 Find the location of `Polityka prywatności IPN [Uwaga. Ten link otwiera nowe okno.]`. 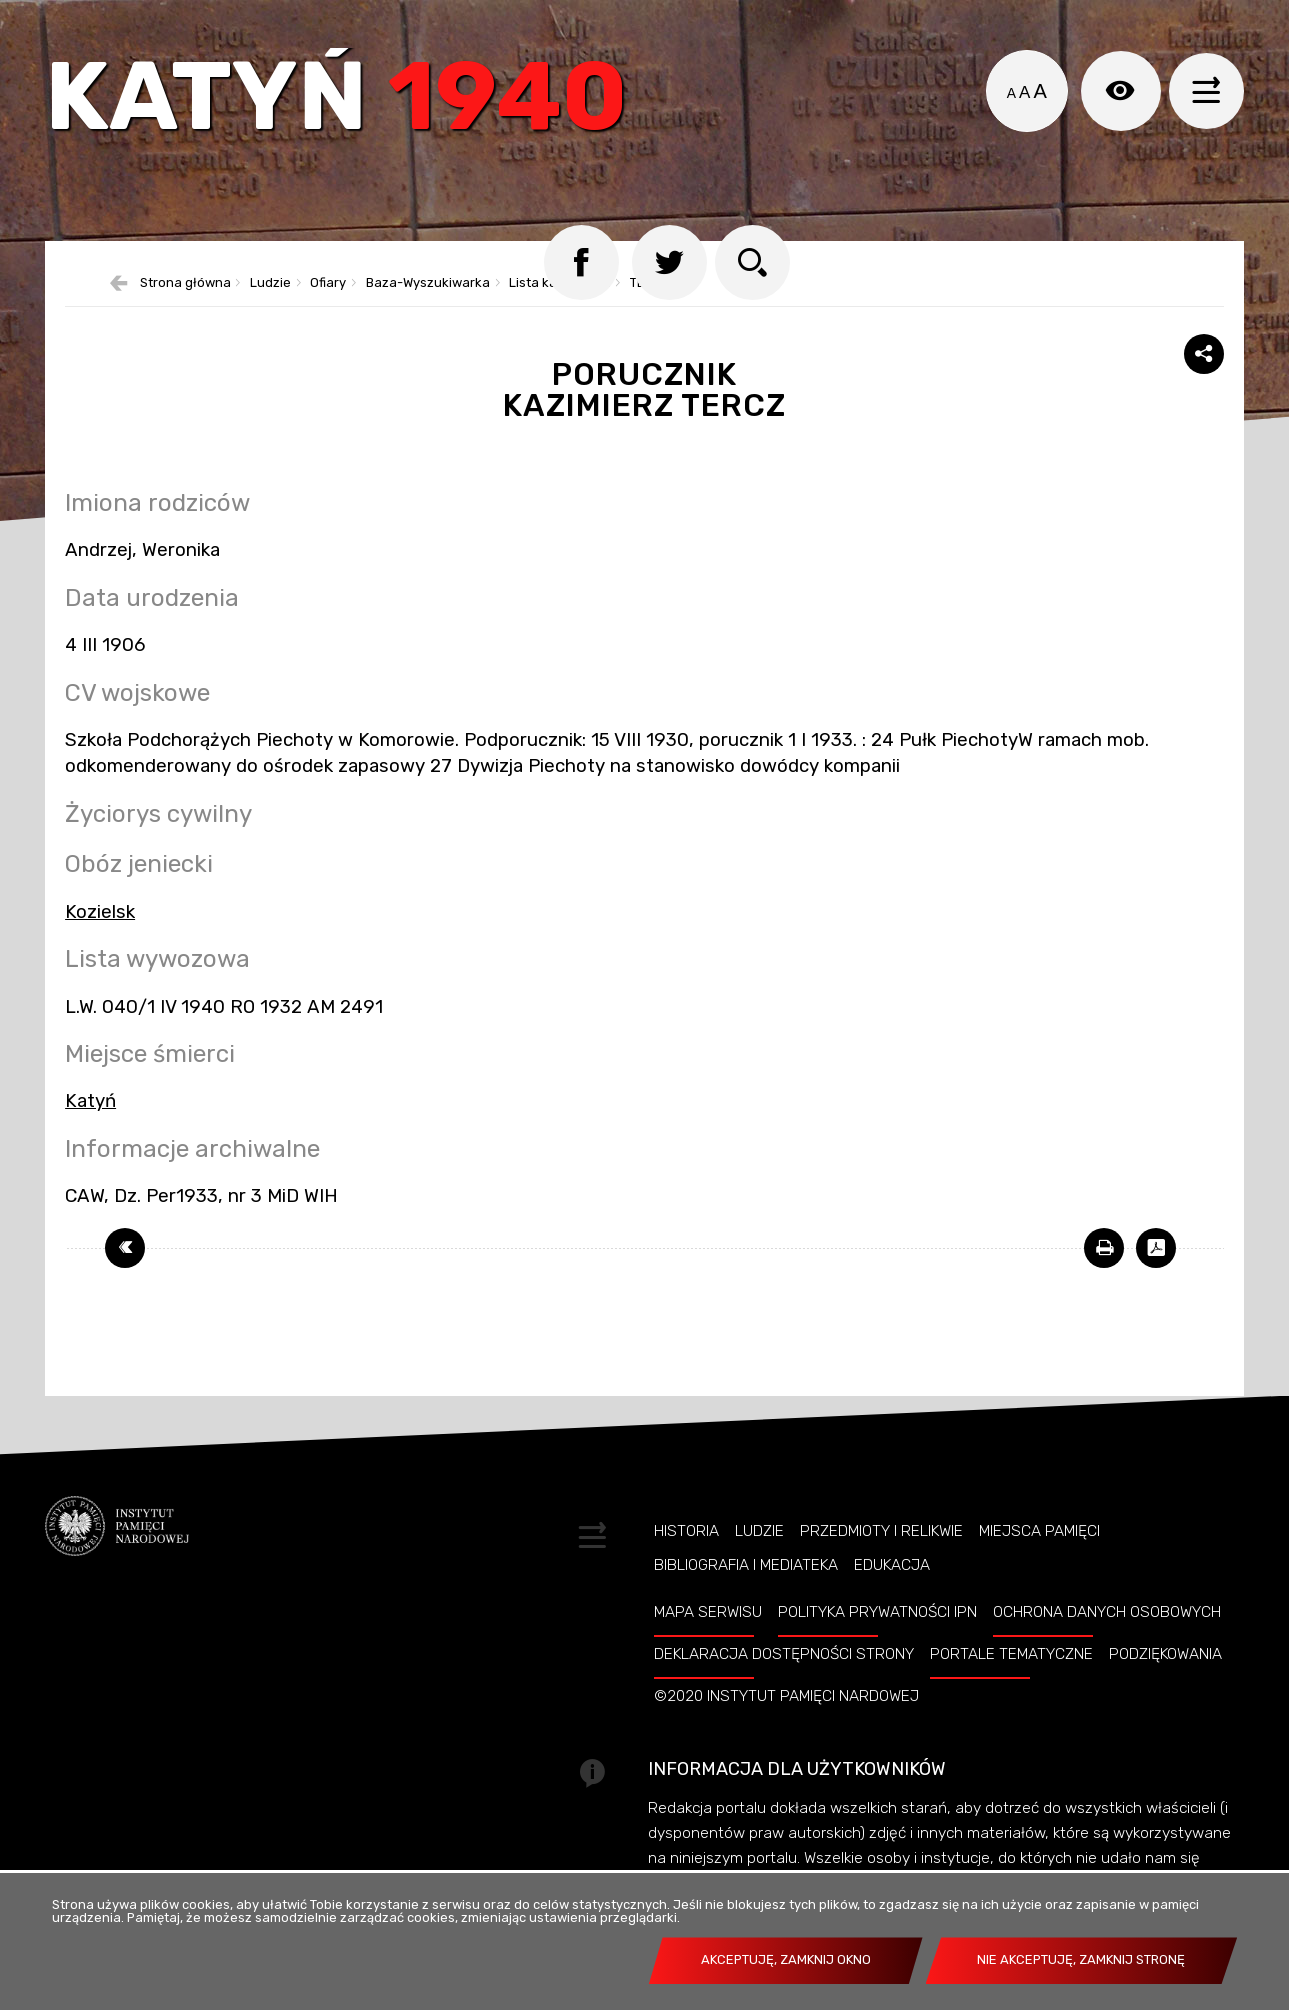

Polityka prywatności IPN [Uwaga. Ten link otwiera nowe okno.] is located at coordinates (877, 1641).